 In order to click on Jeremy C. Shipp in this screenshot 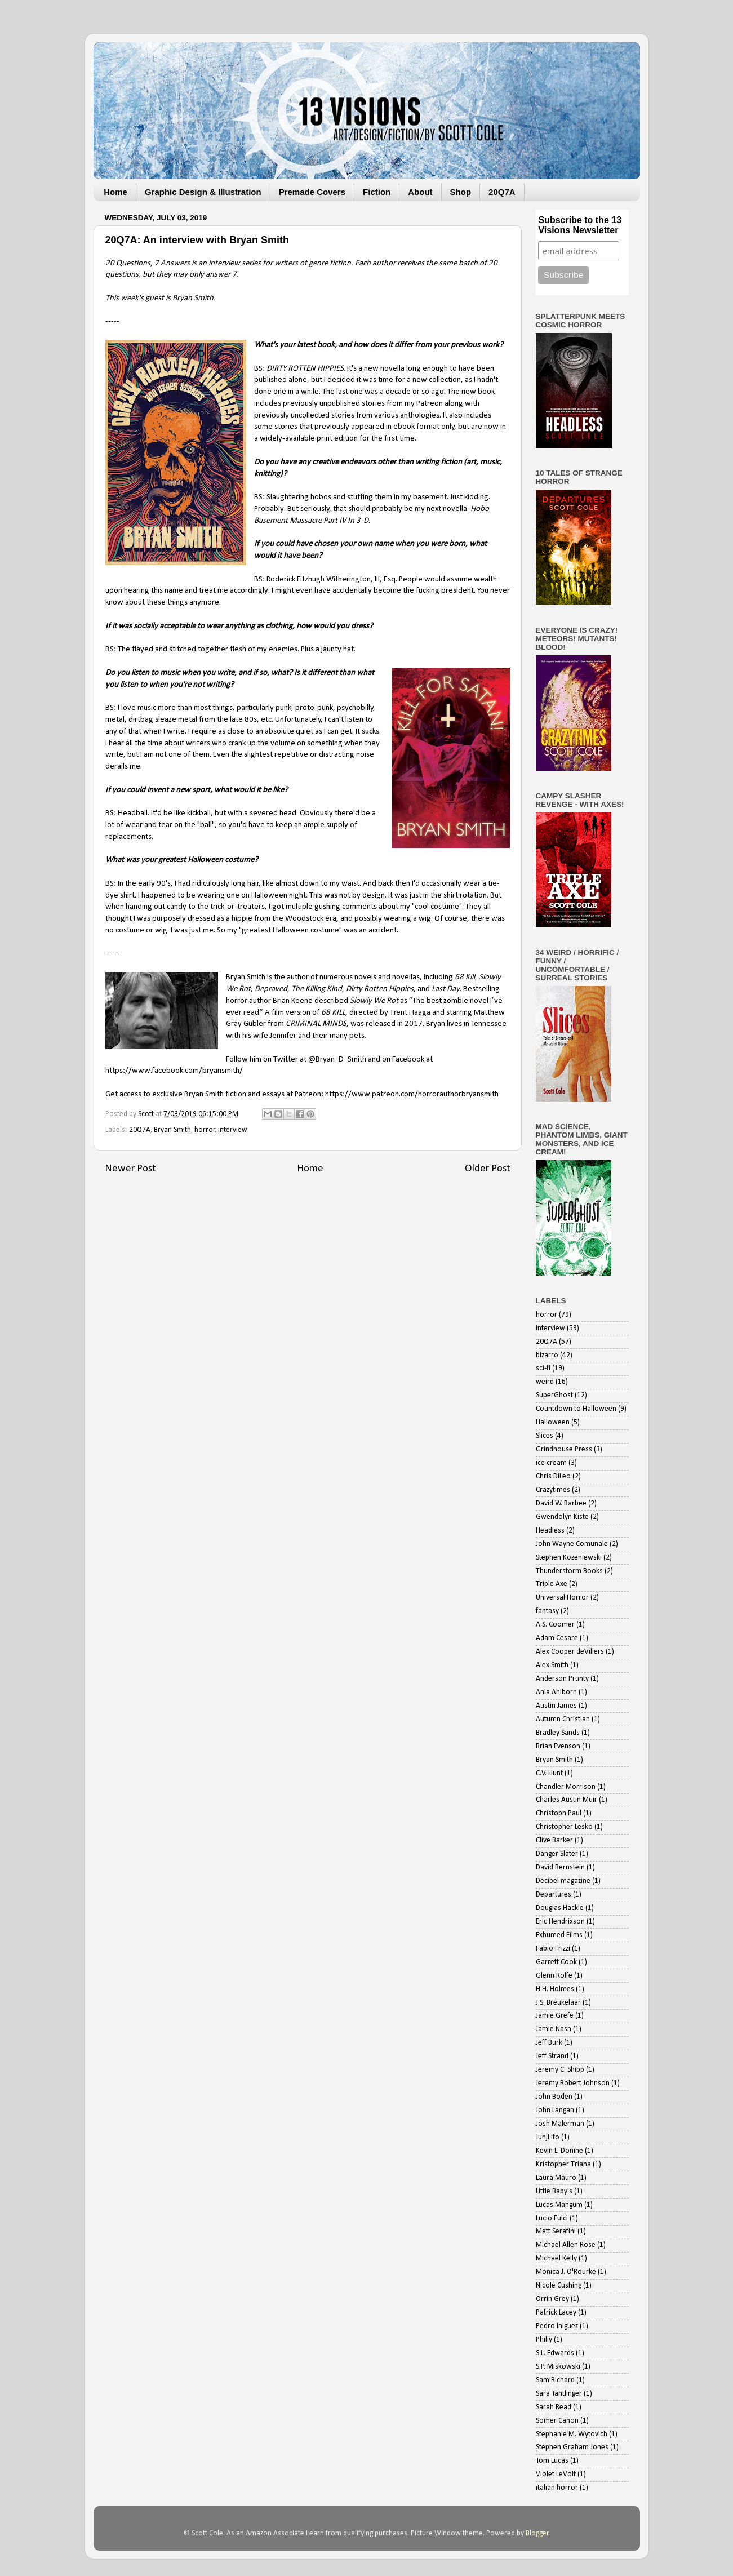, I will do `click(560, 2069)`.